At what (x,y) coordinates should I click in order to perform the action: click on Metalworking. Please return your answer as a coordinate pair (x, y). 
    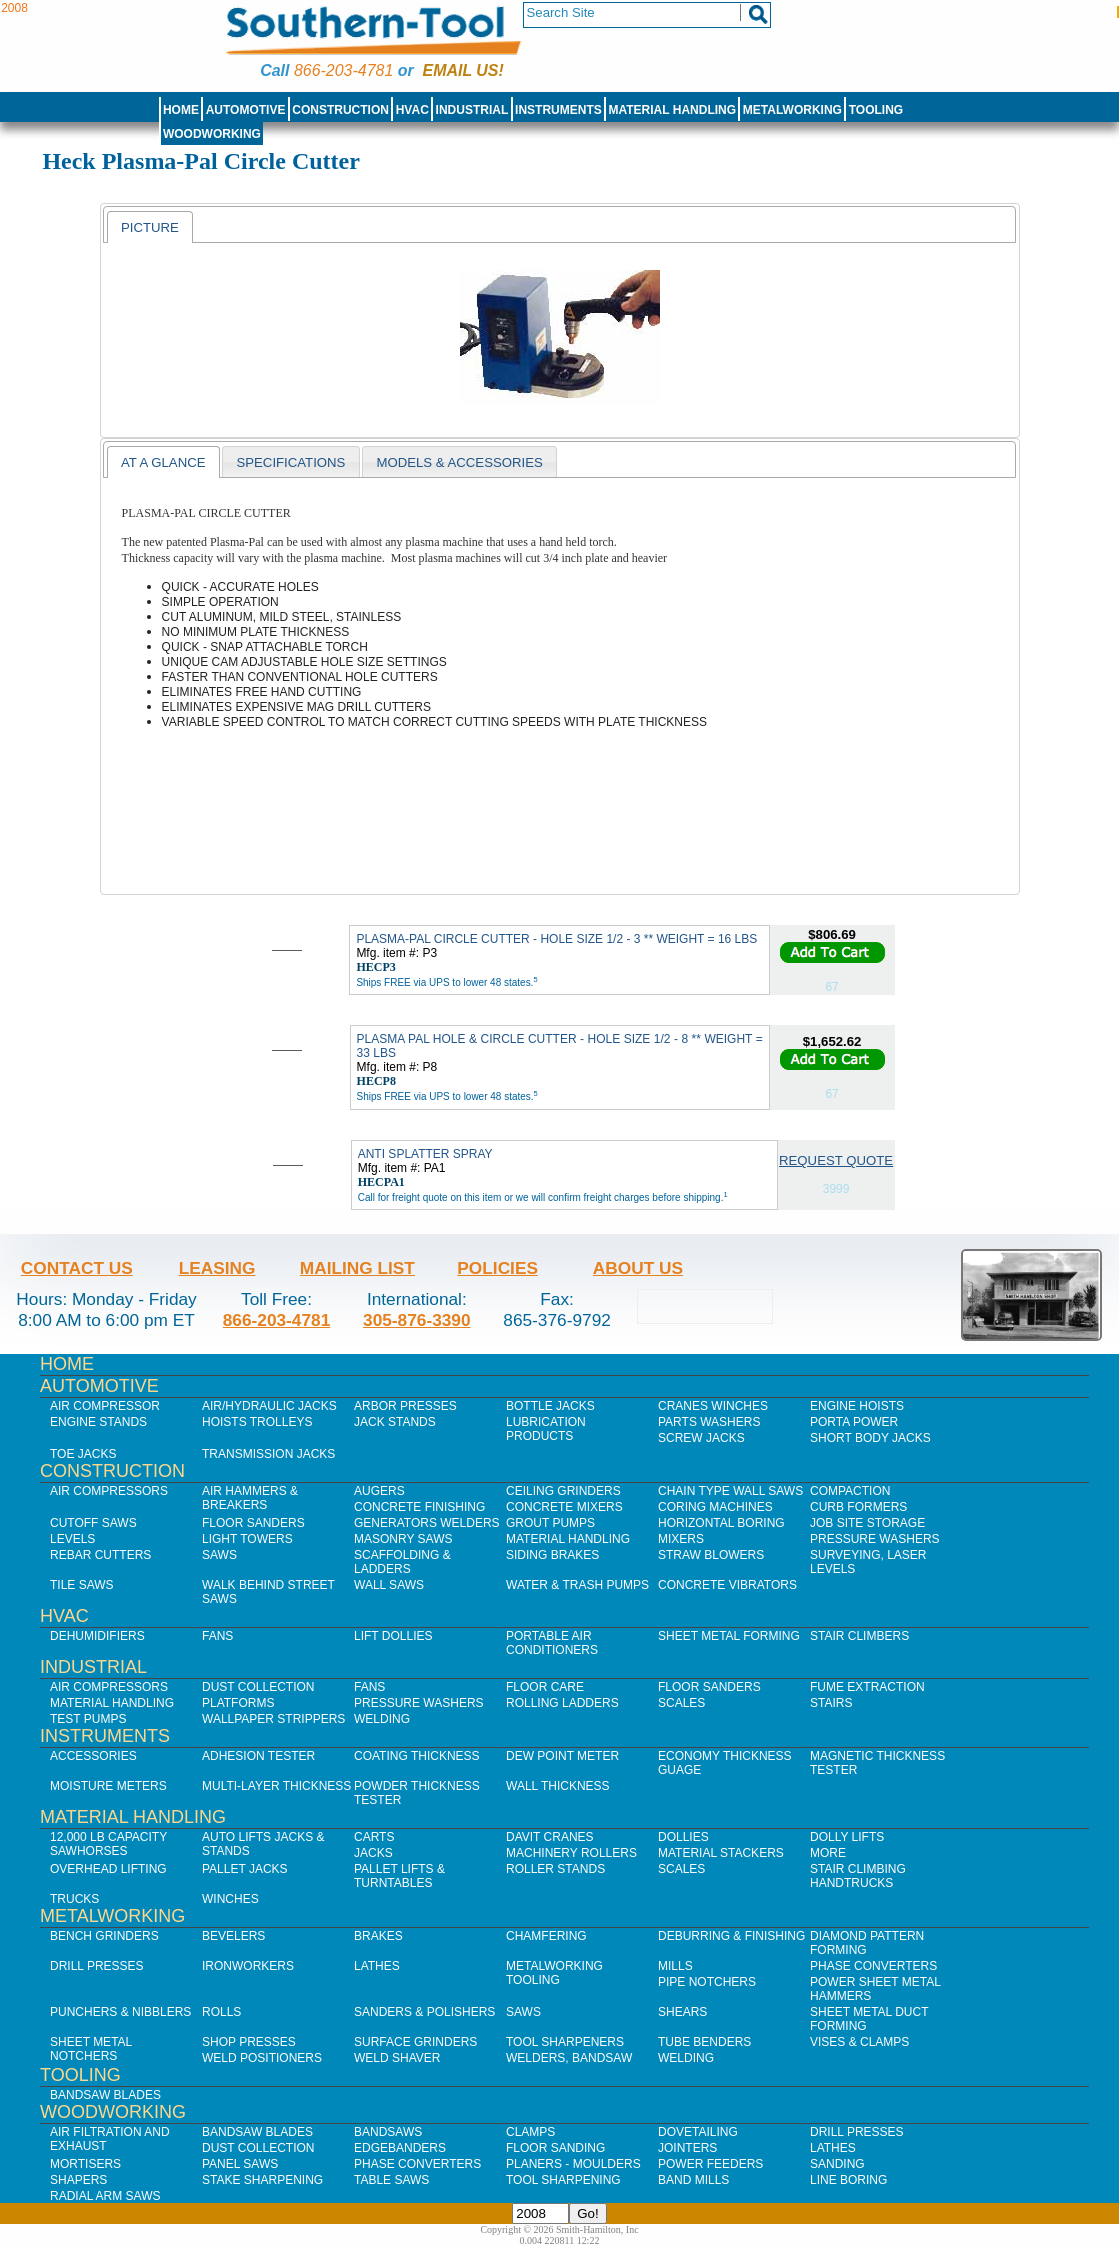
    Looking at the image, I should click on (792, 110).